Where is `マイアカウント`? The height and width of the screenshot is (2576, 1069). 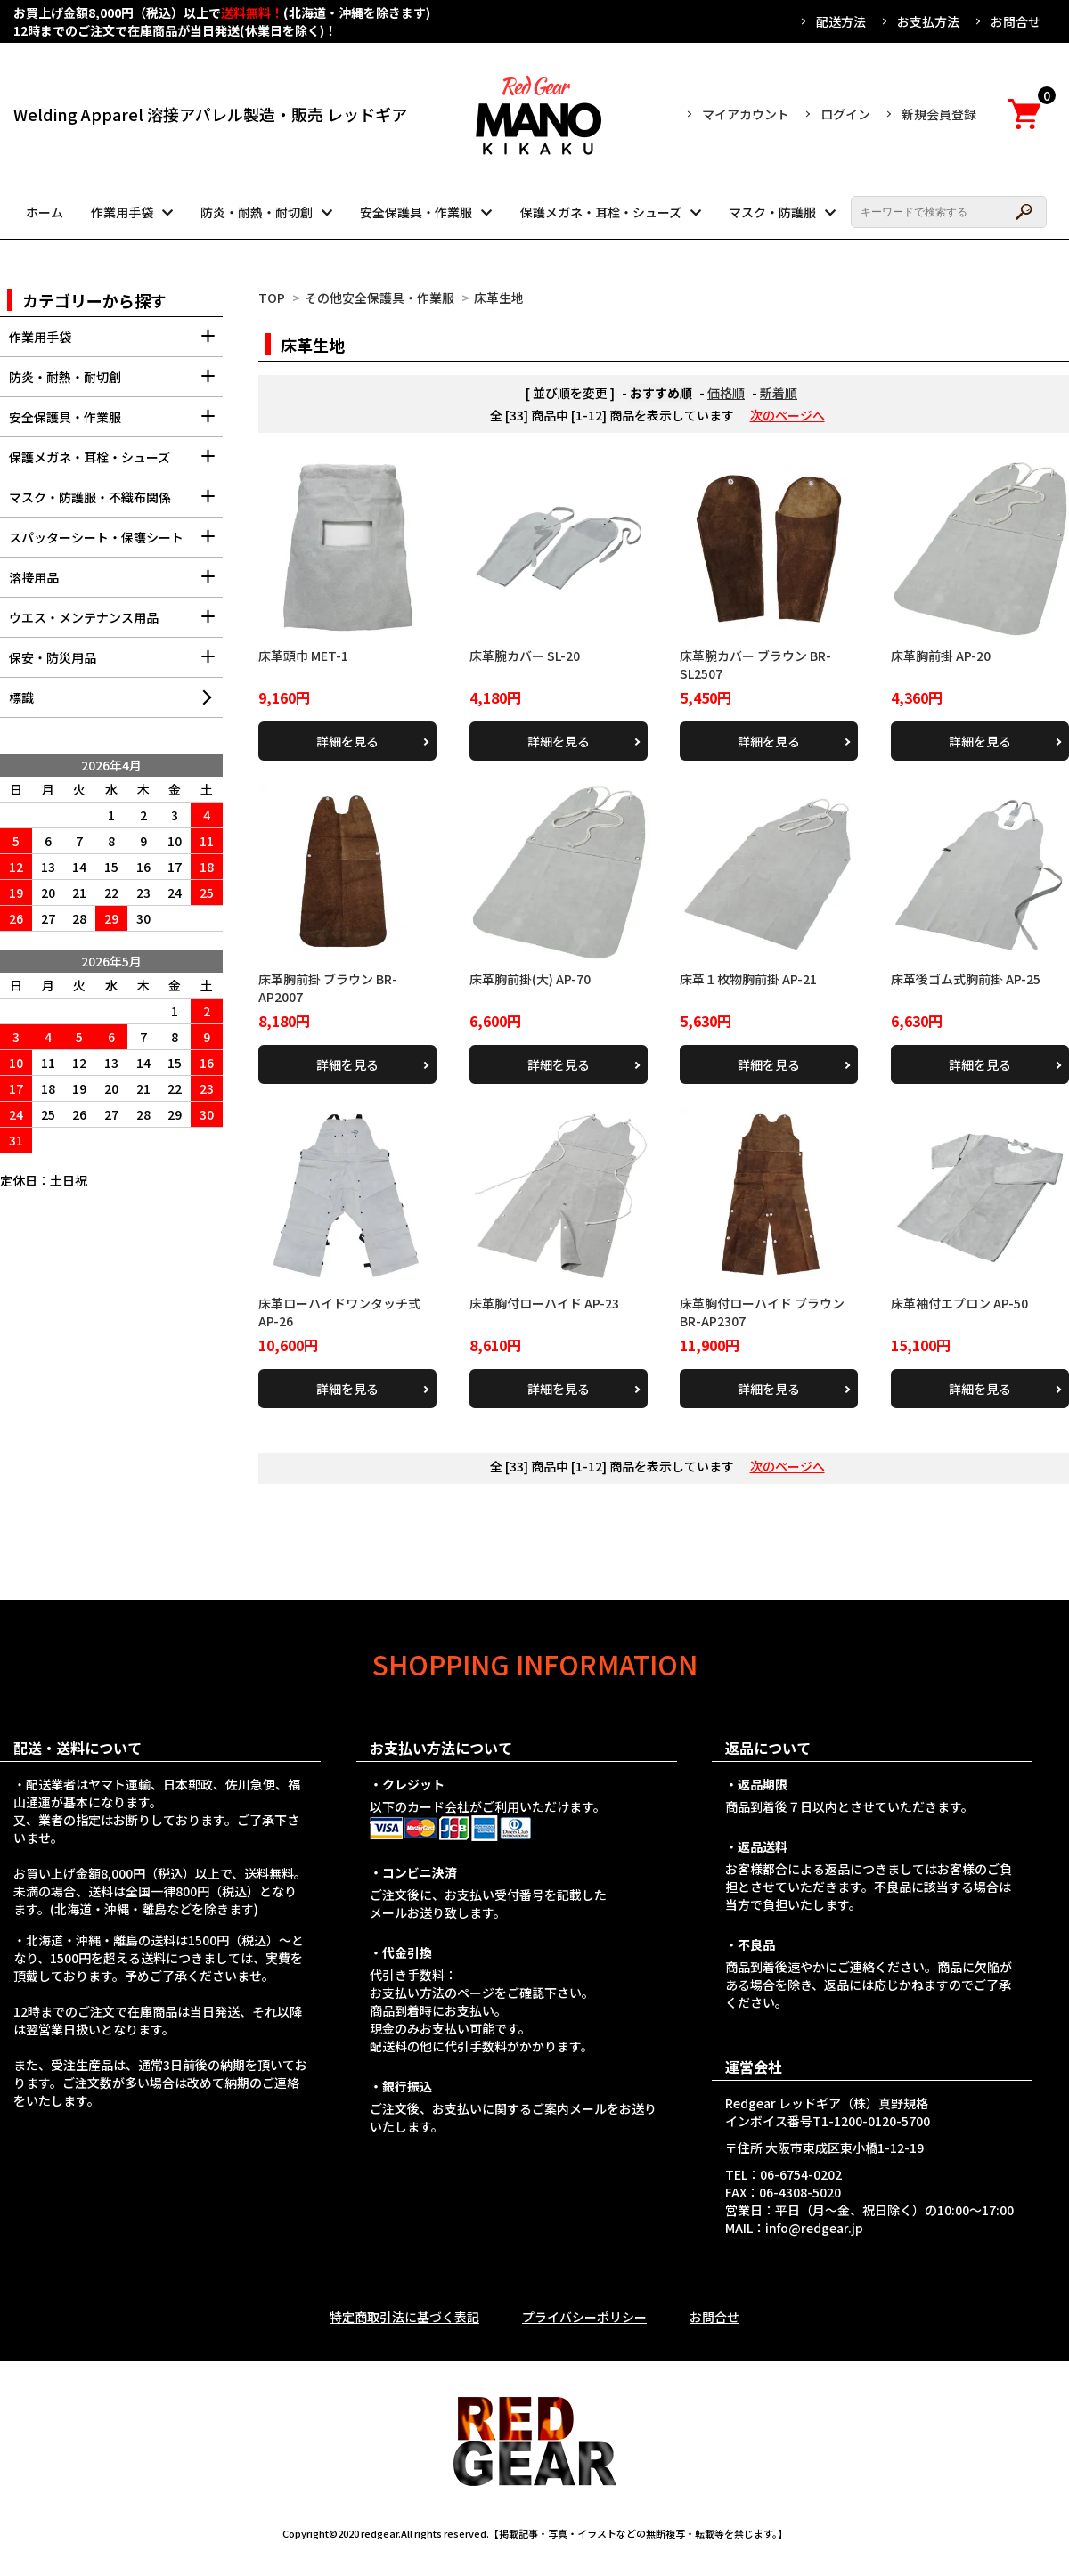
マイアカウント is located at coordinates (745, 114).